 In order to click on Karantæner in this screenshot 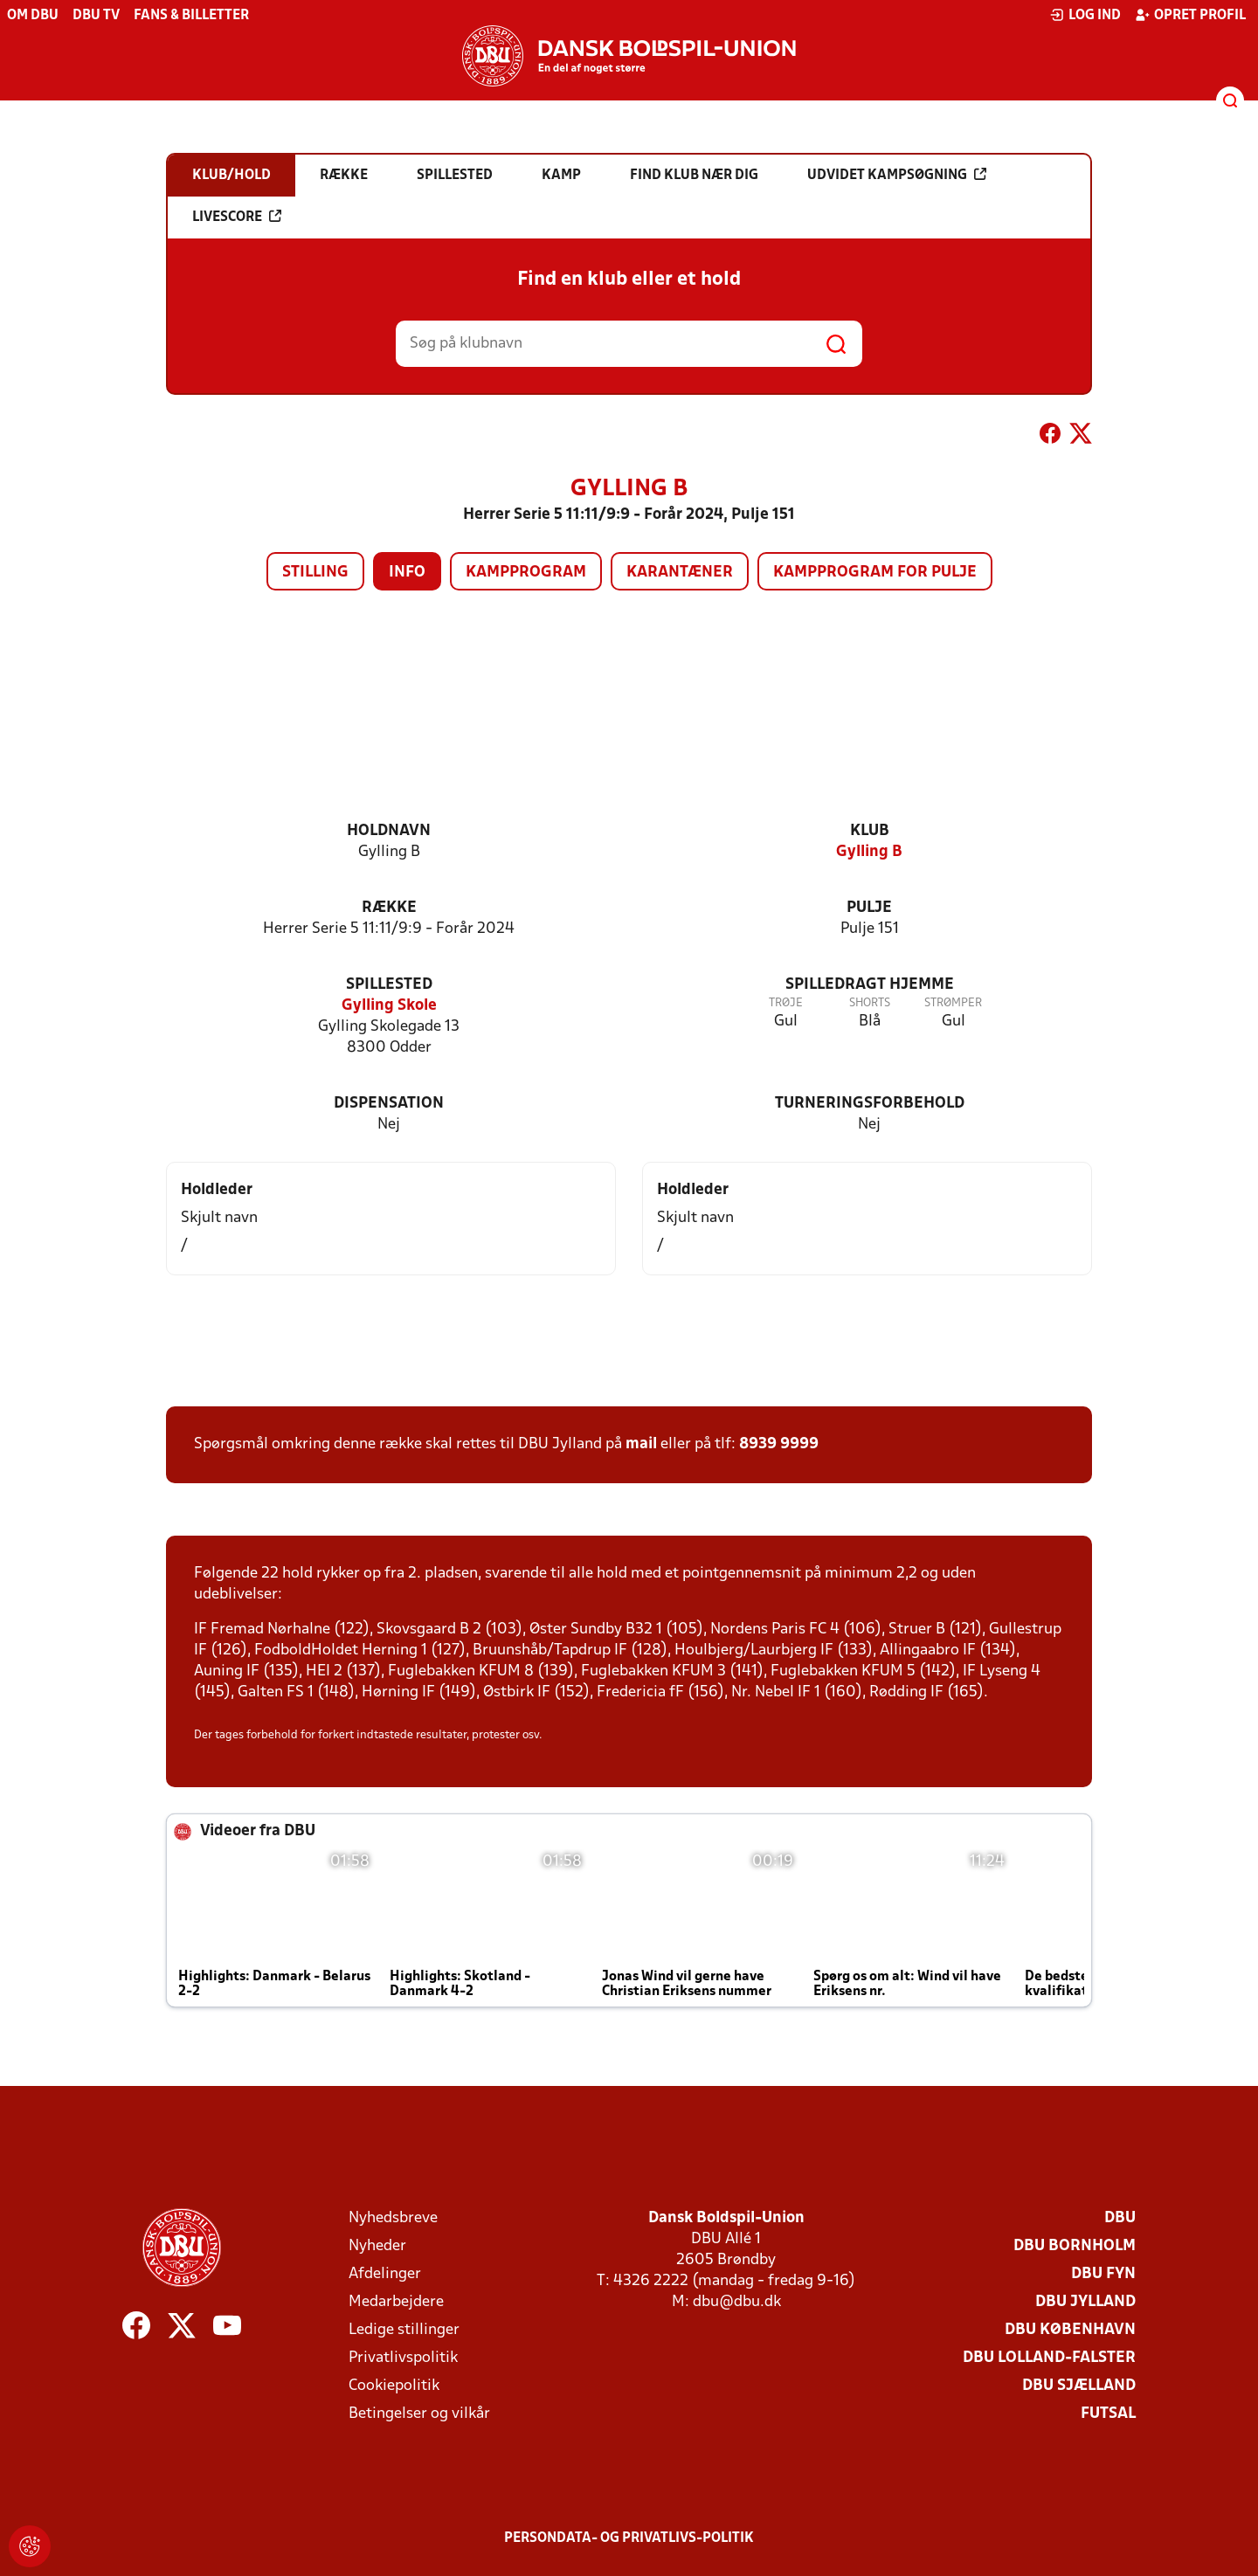, I will do `click(679, 572)`.